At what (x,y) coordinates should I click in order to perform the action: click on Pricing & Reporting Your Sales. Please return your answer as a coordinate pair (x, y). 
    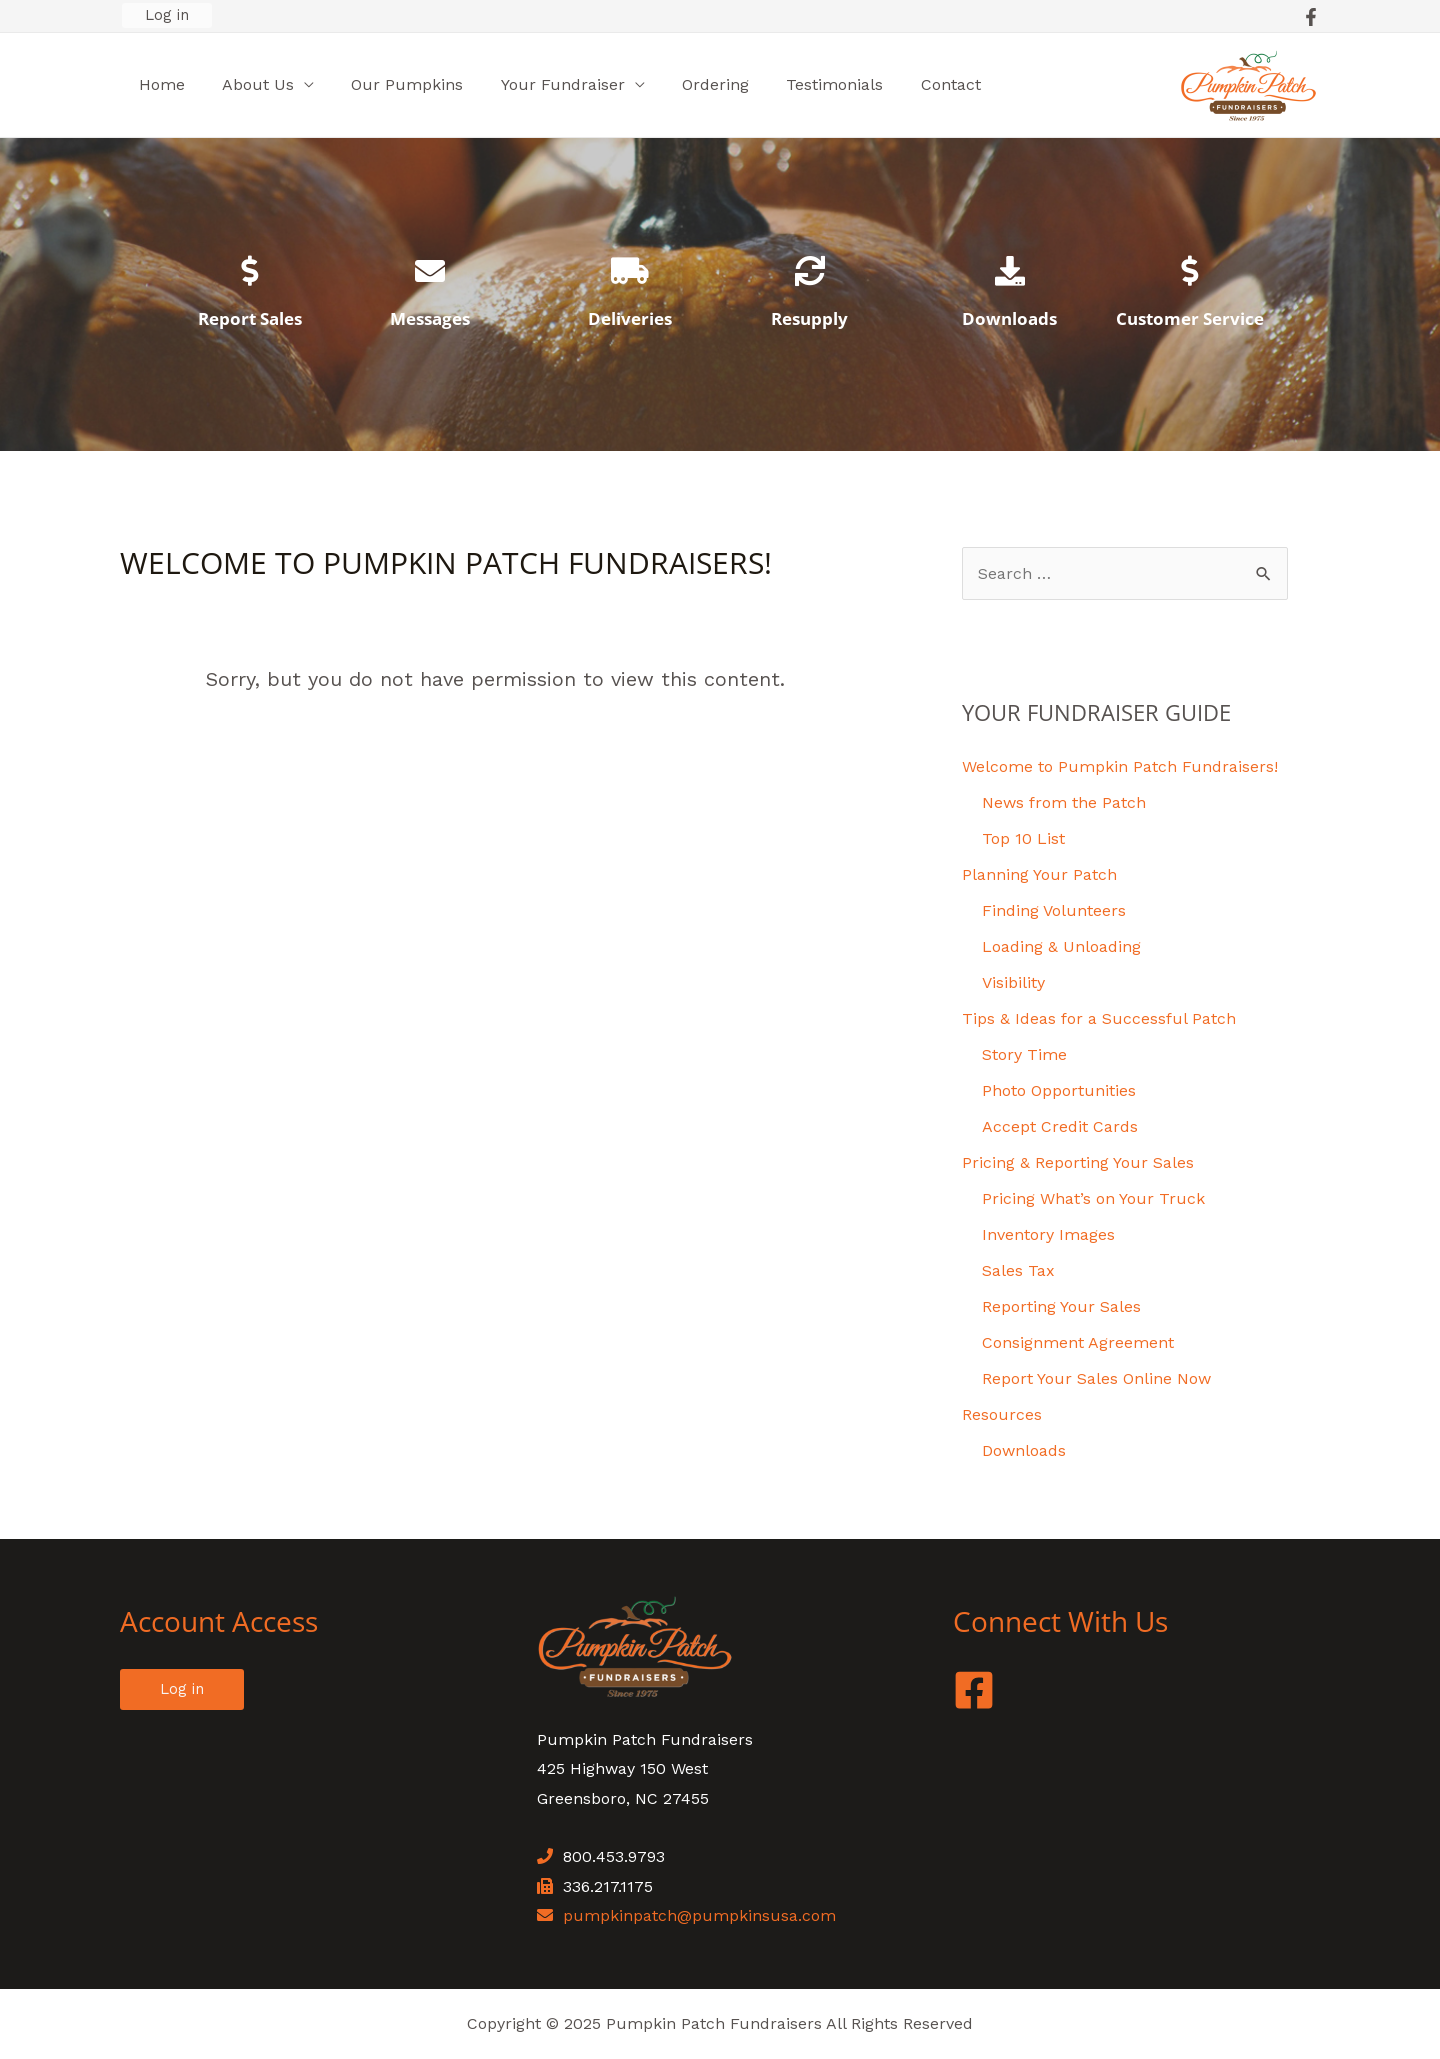
    Looking at the image, I should click on (1078, 1162).